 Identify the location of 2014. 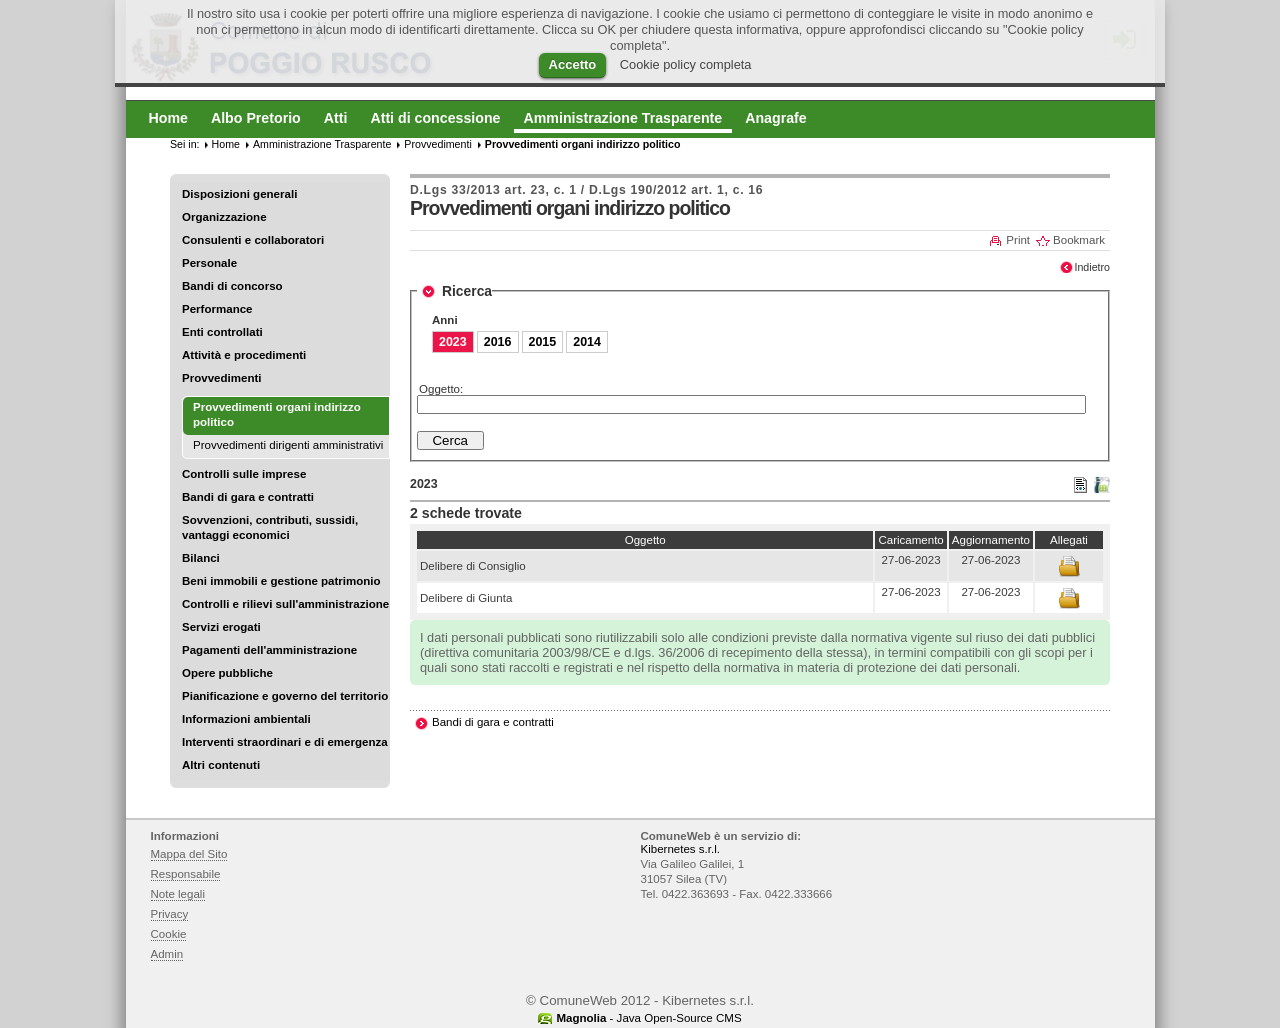
(587, 342).